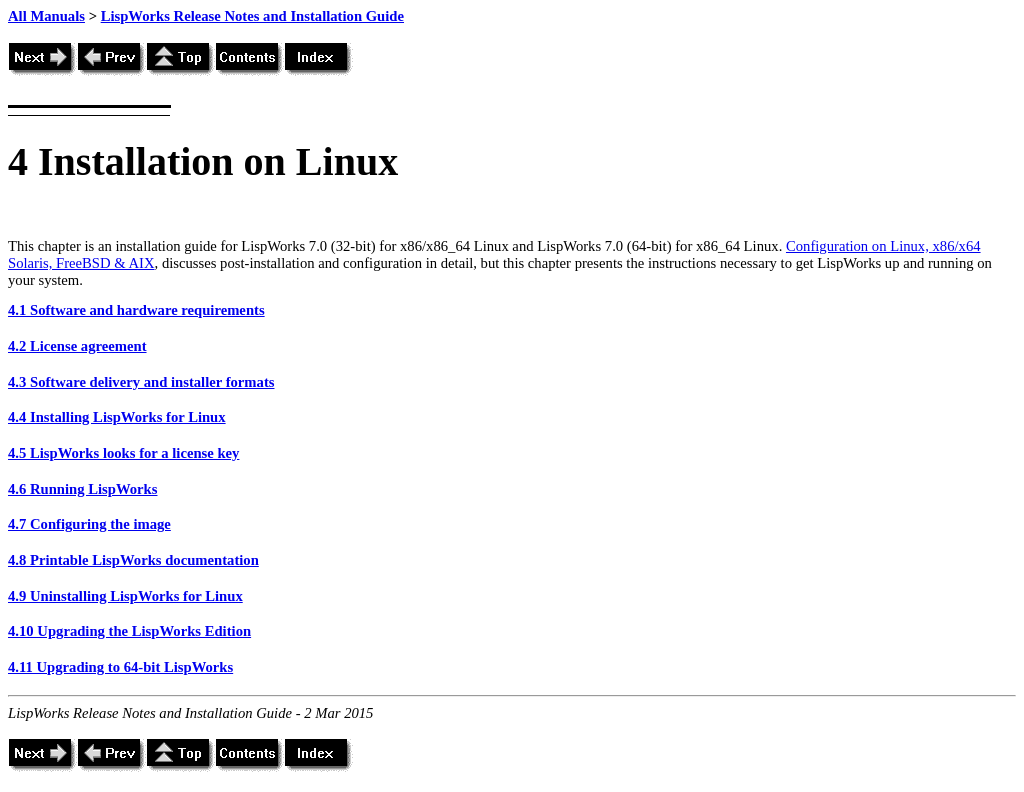  I want to click on LispWorks Release Notes and Installation Guide, so click(252, 16).